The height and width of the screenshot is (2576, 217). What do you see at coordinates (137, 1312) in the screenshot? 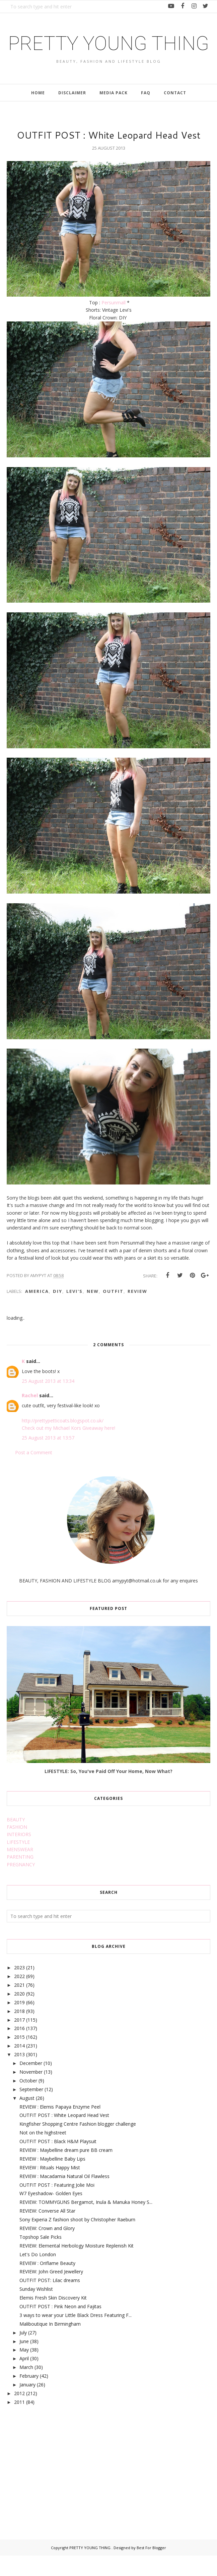
I see `review` at bounding box center [137, 1312].